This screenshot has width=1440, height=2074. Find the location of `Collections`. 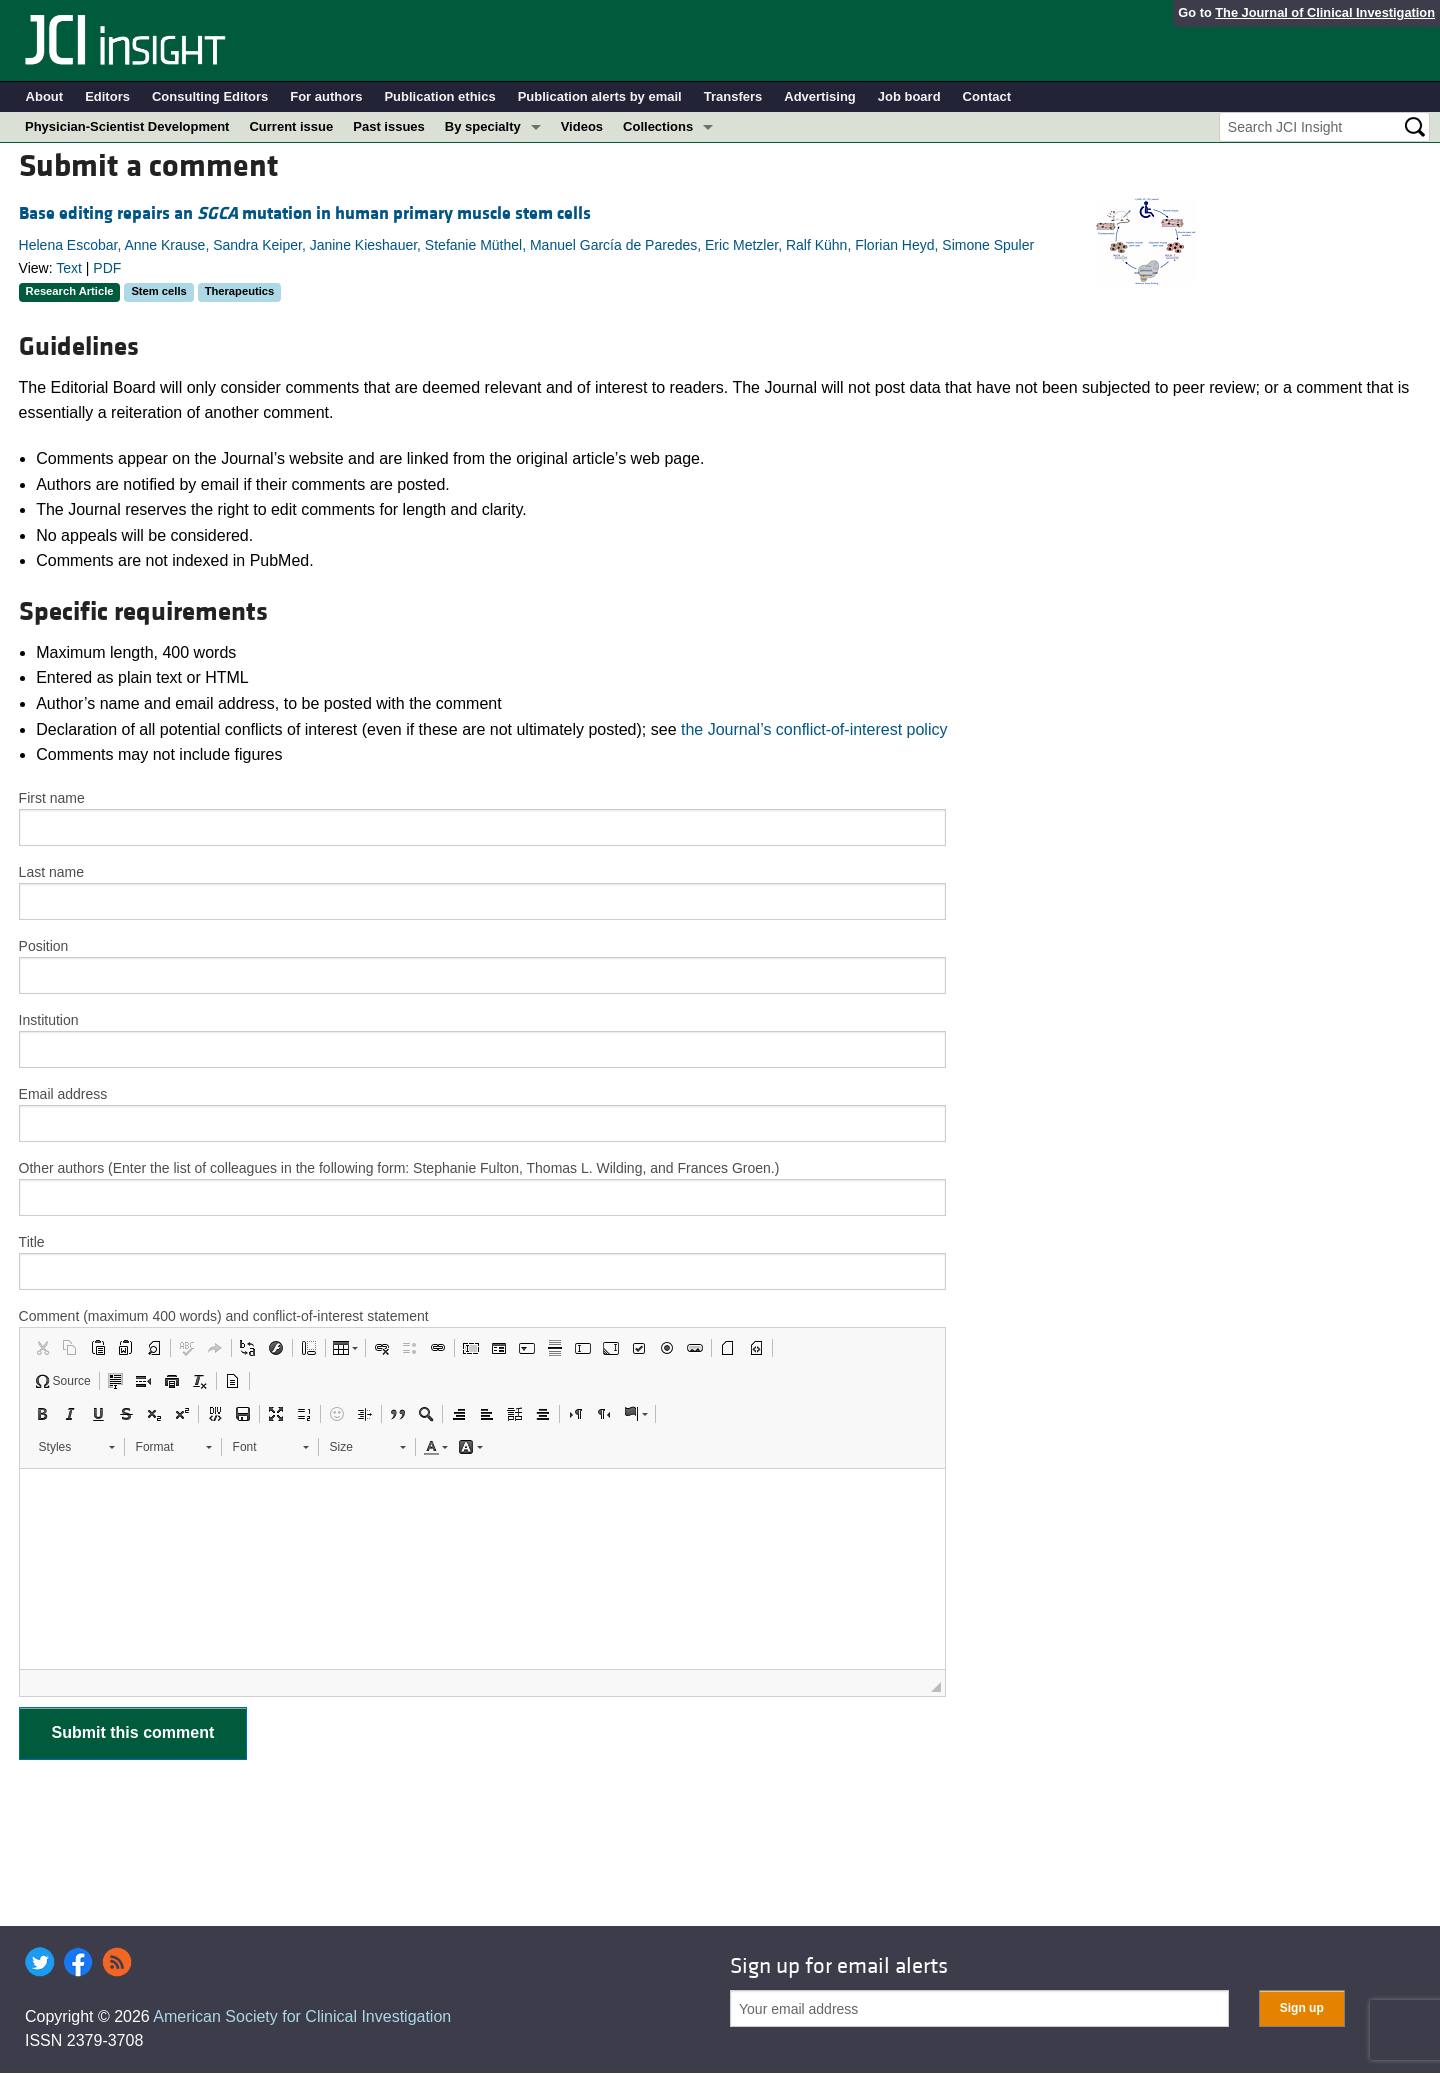

Collections is located at coordinates (658, 126).